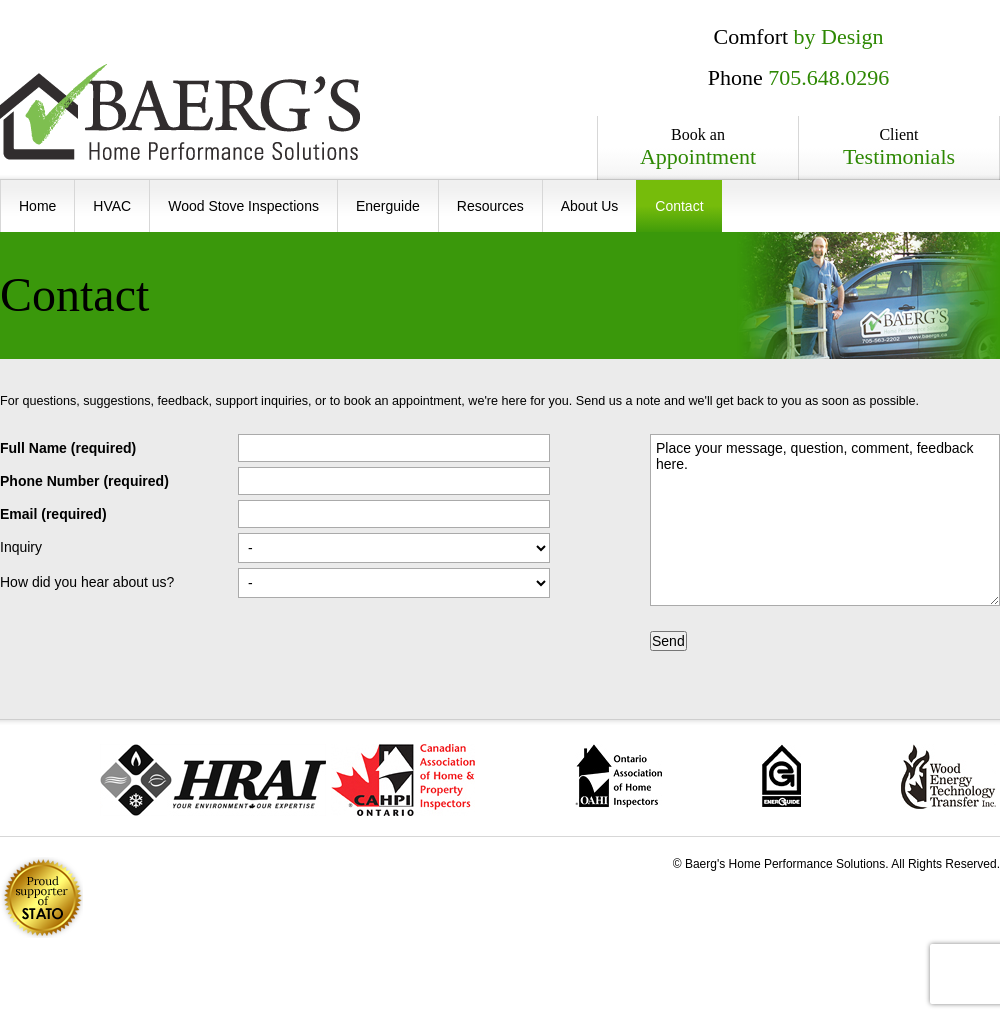  Describe the element at coordinates (180, 112) in the screenshot. I see `Baerg's Home Performance Solutions` at that location.